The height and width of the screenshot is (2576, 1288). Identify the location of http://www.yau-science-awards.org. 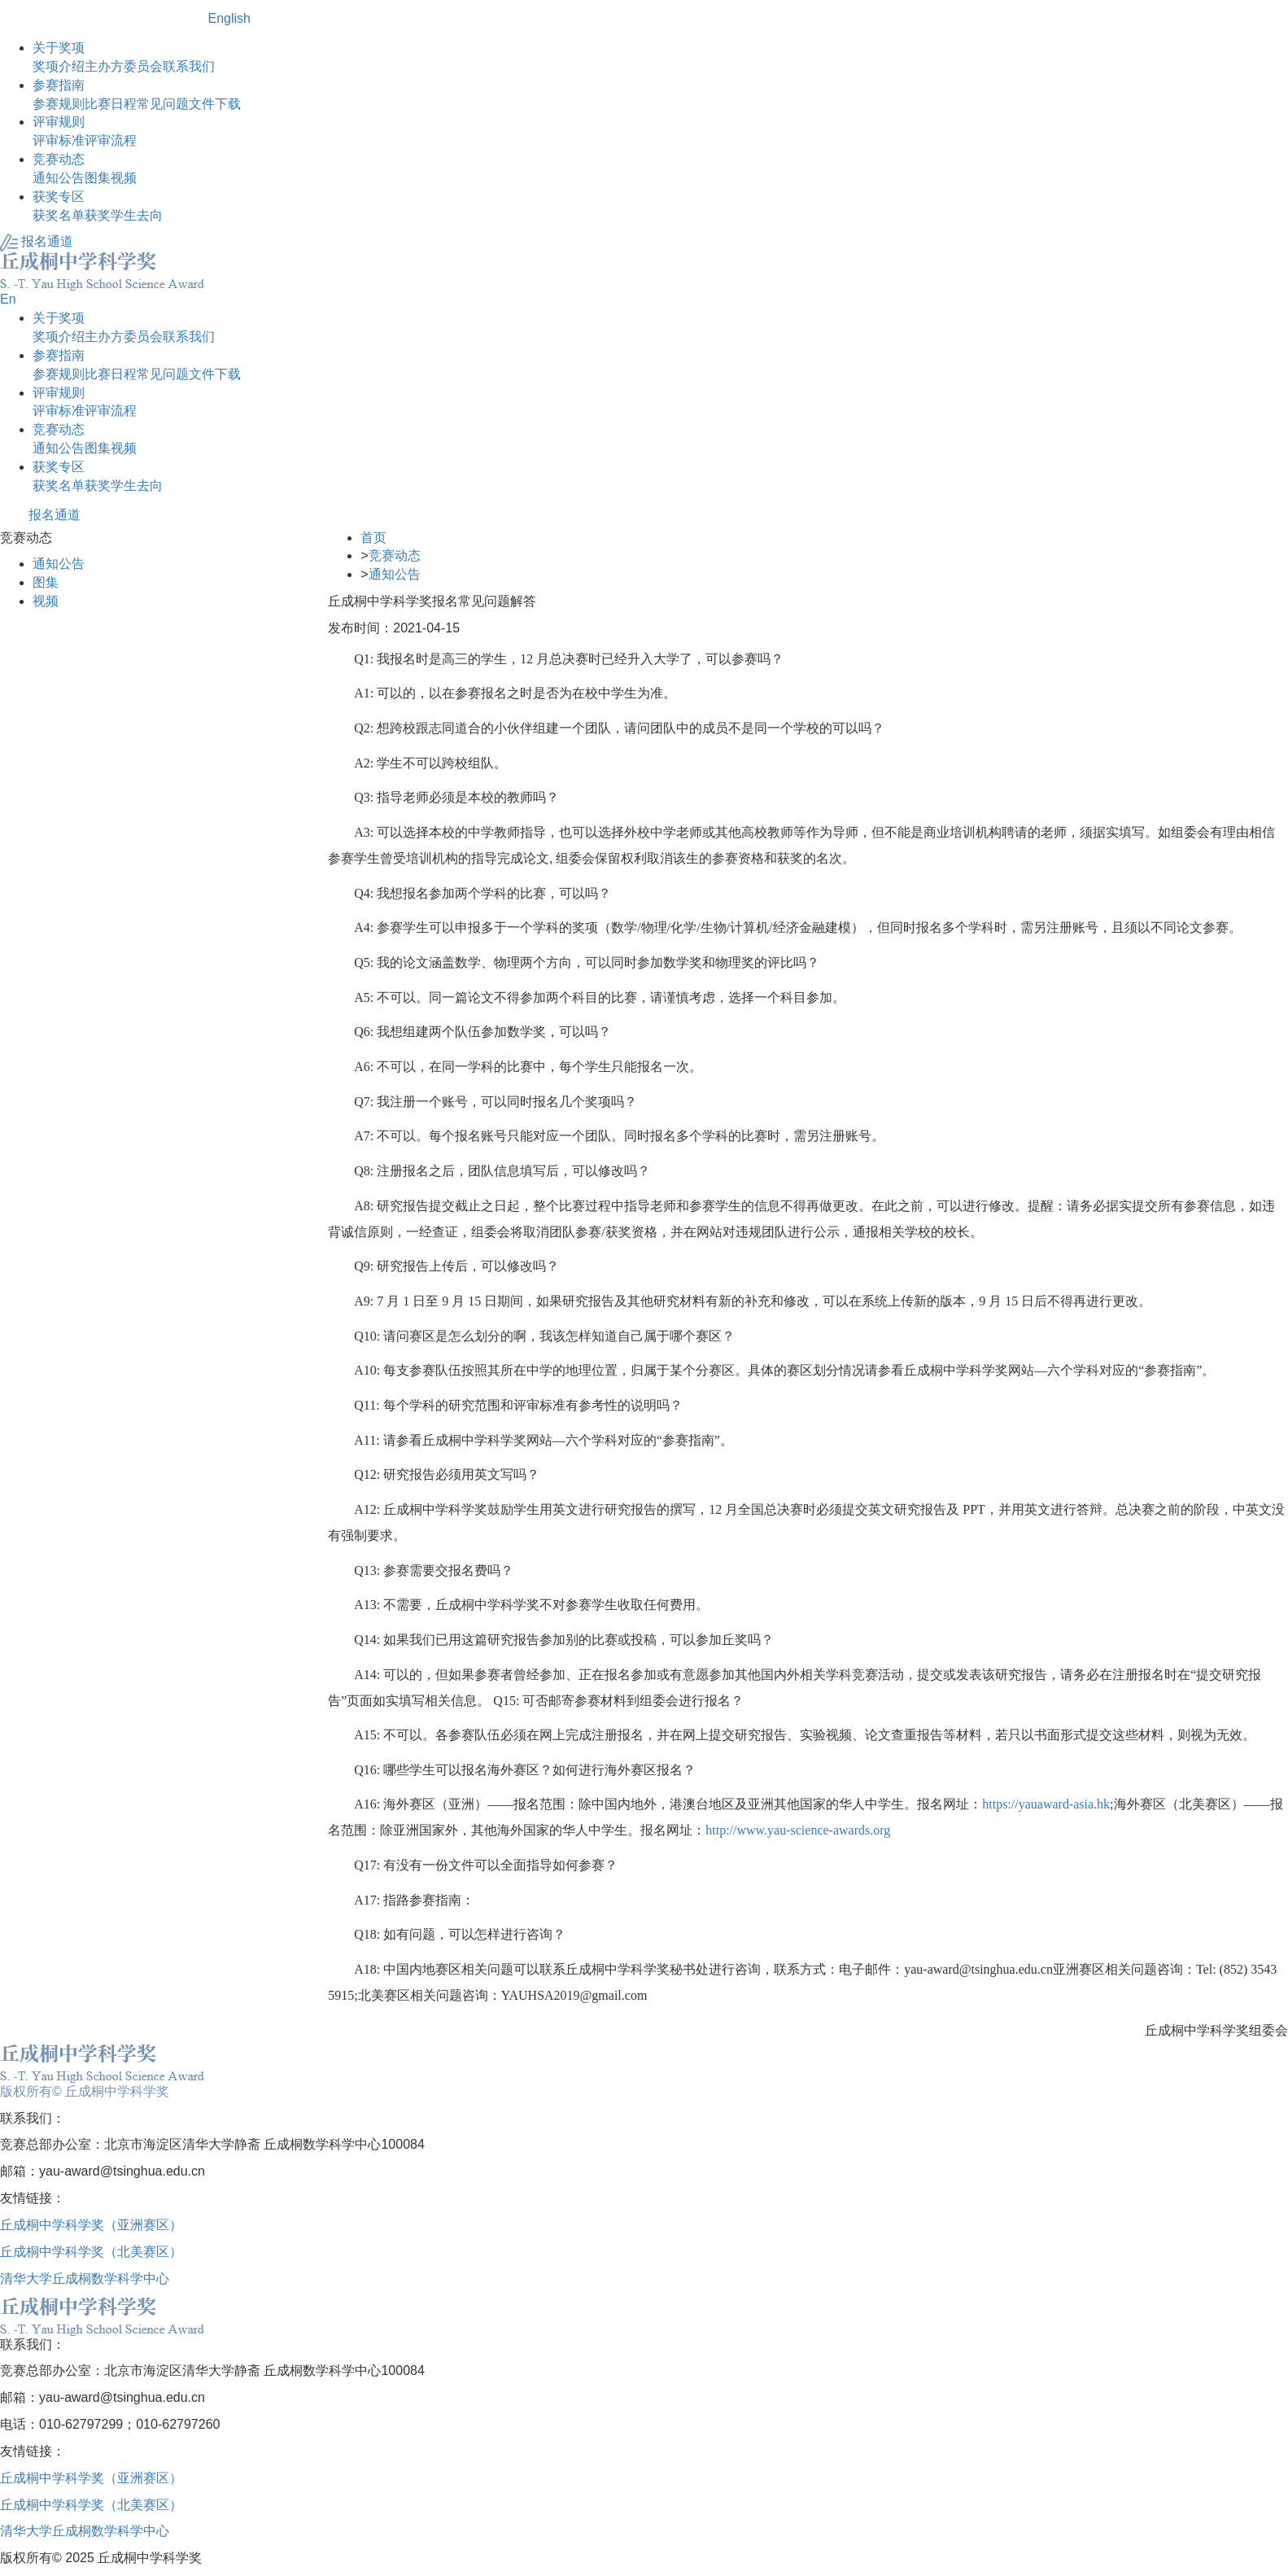
(797, 1830).